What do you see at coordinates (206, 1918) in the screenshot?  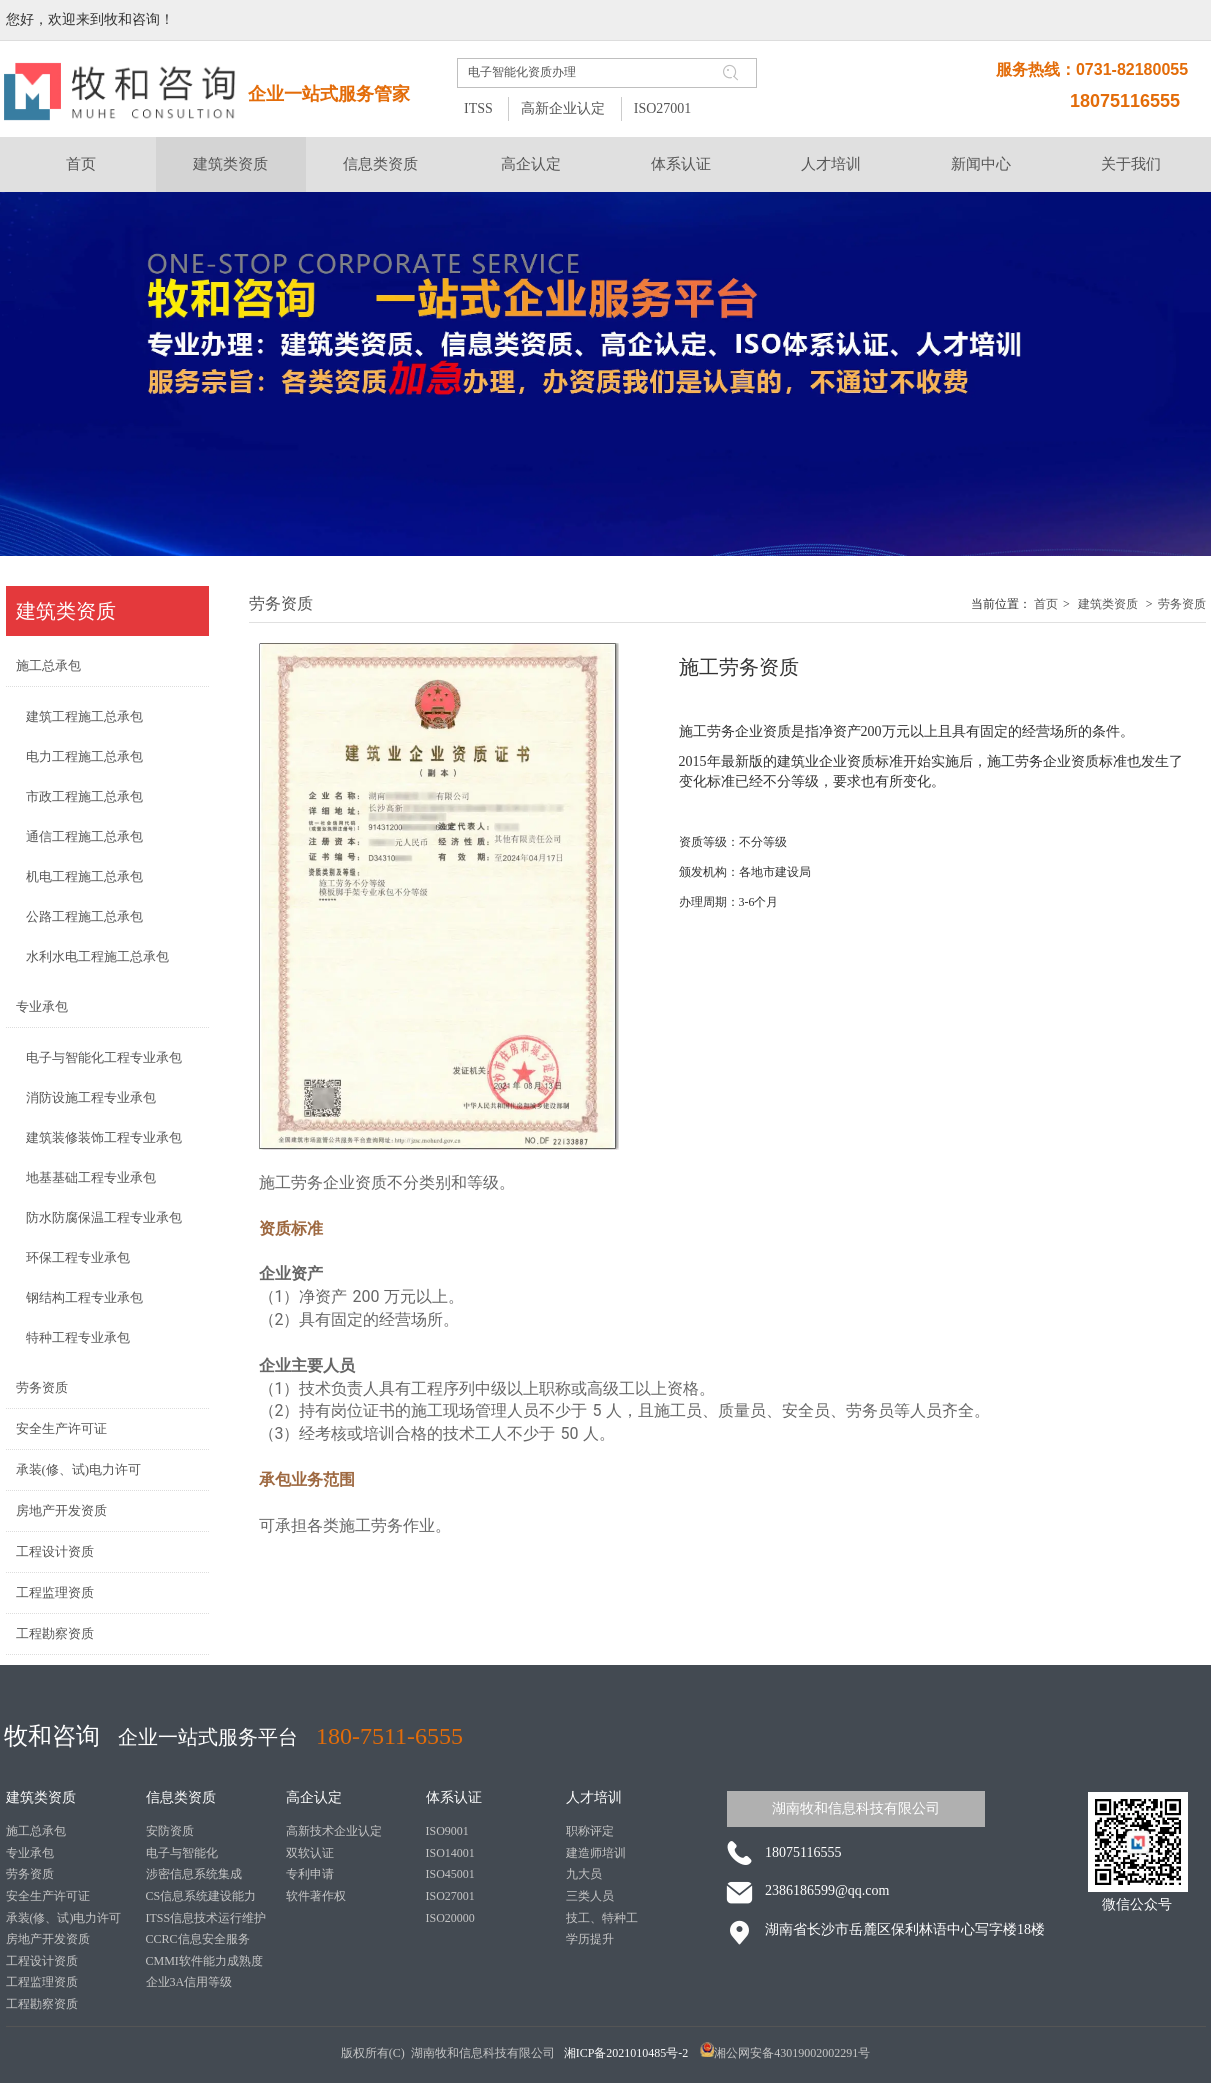 I see `ITSS信息技术运行维护` at bounding box center [206, 1918].